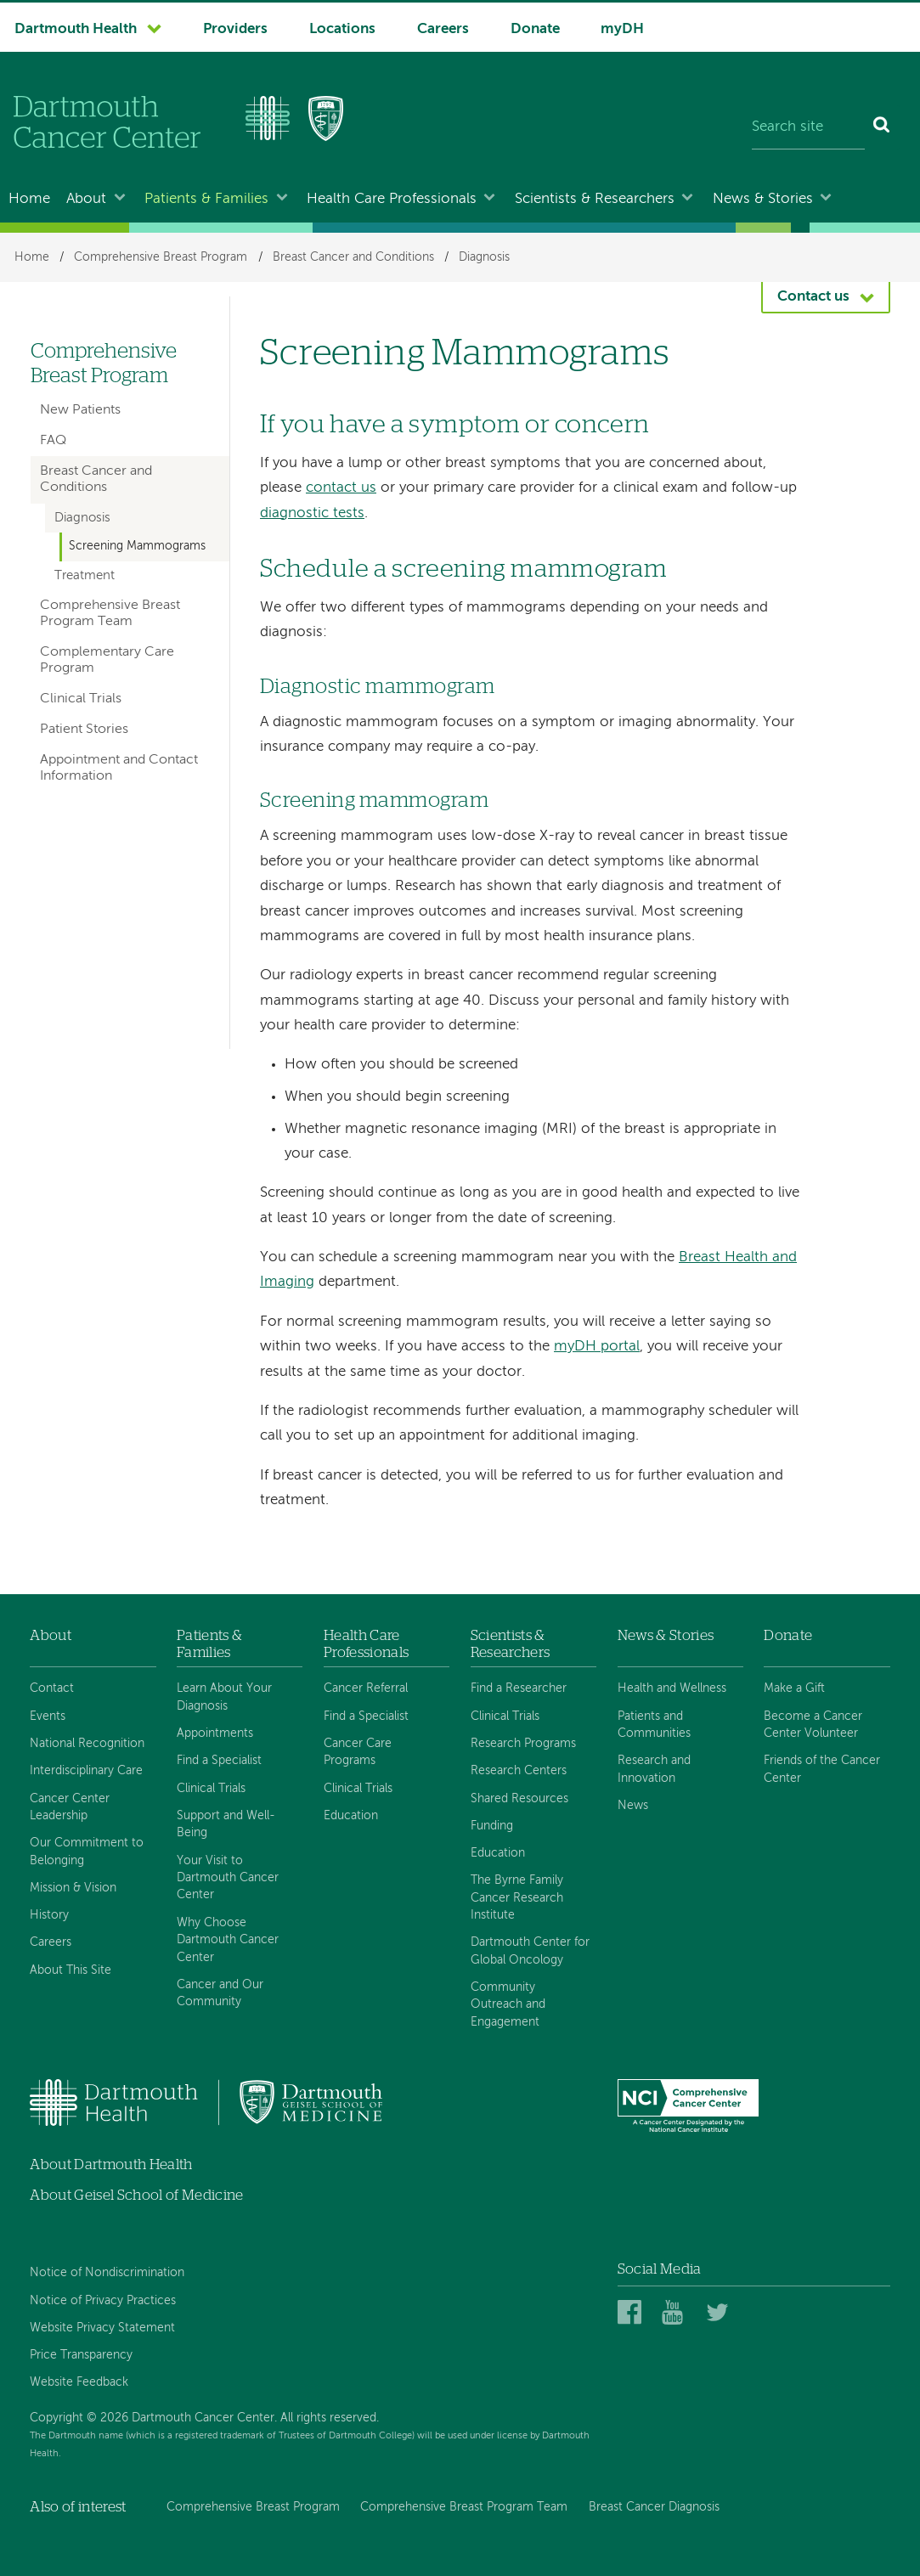  What do you see at coordinates (160, 257) in the screenshot?
I see `Comprehensive Breast Program` at bounding box center [160, 257].